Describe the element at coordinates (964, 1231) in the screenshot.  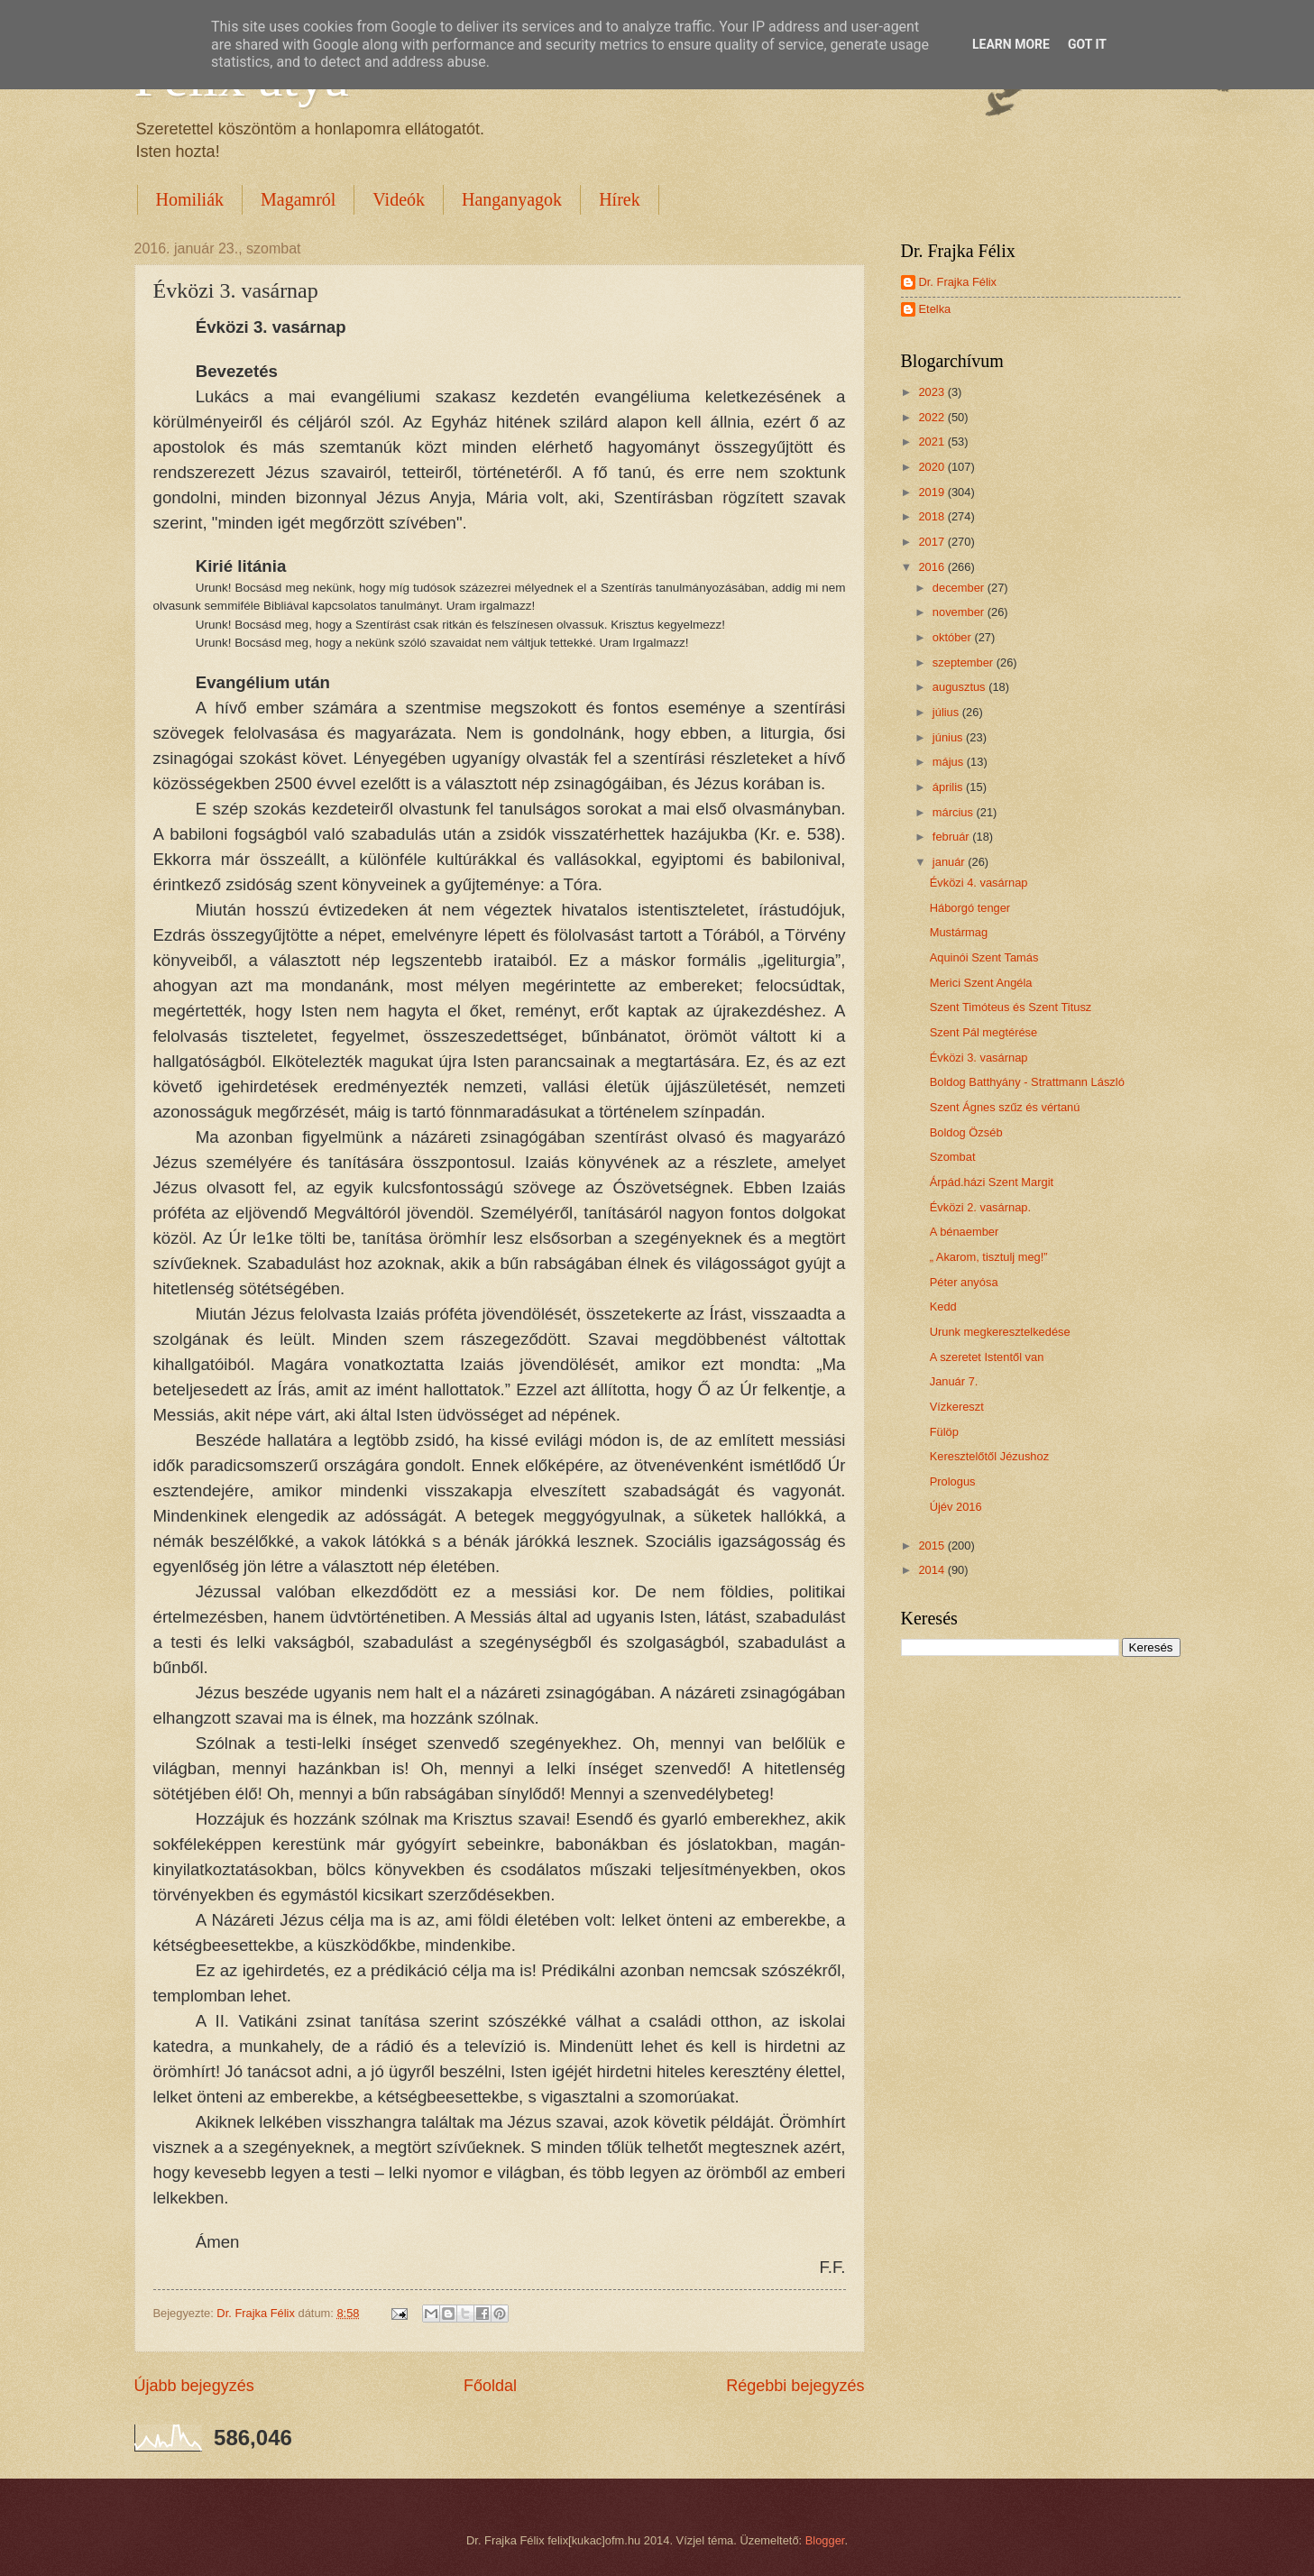
I see `A bénaember` at that location.